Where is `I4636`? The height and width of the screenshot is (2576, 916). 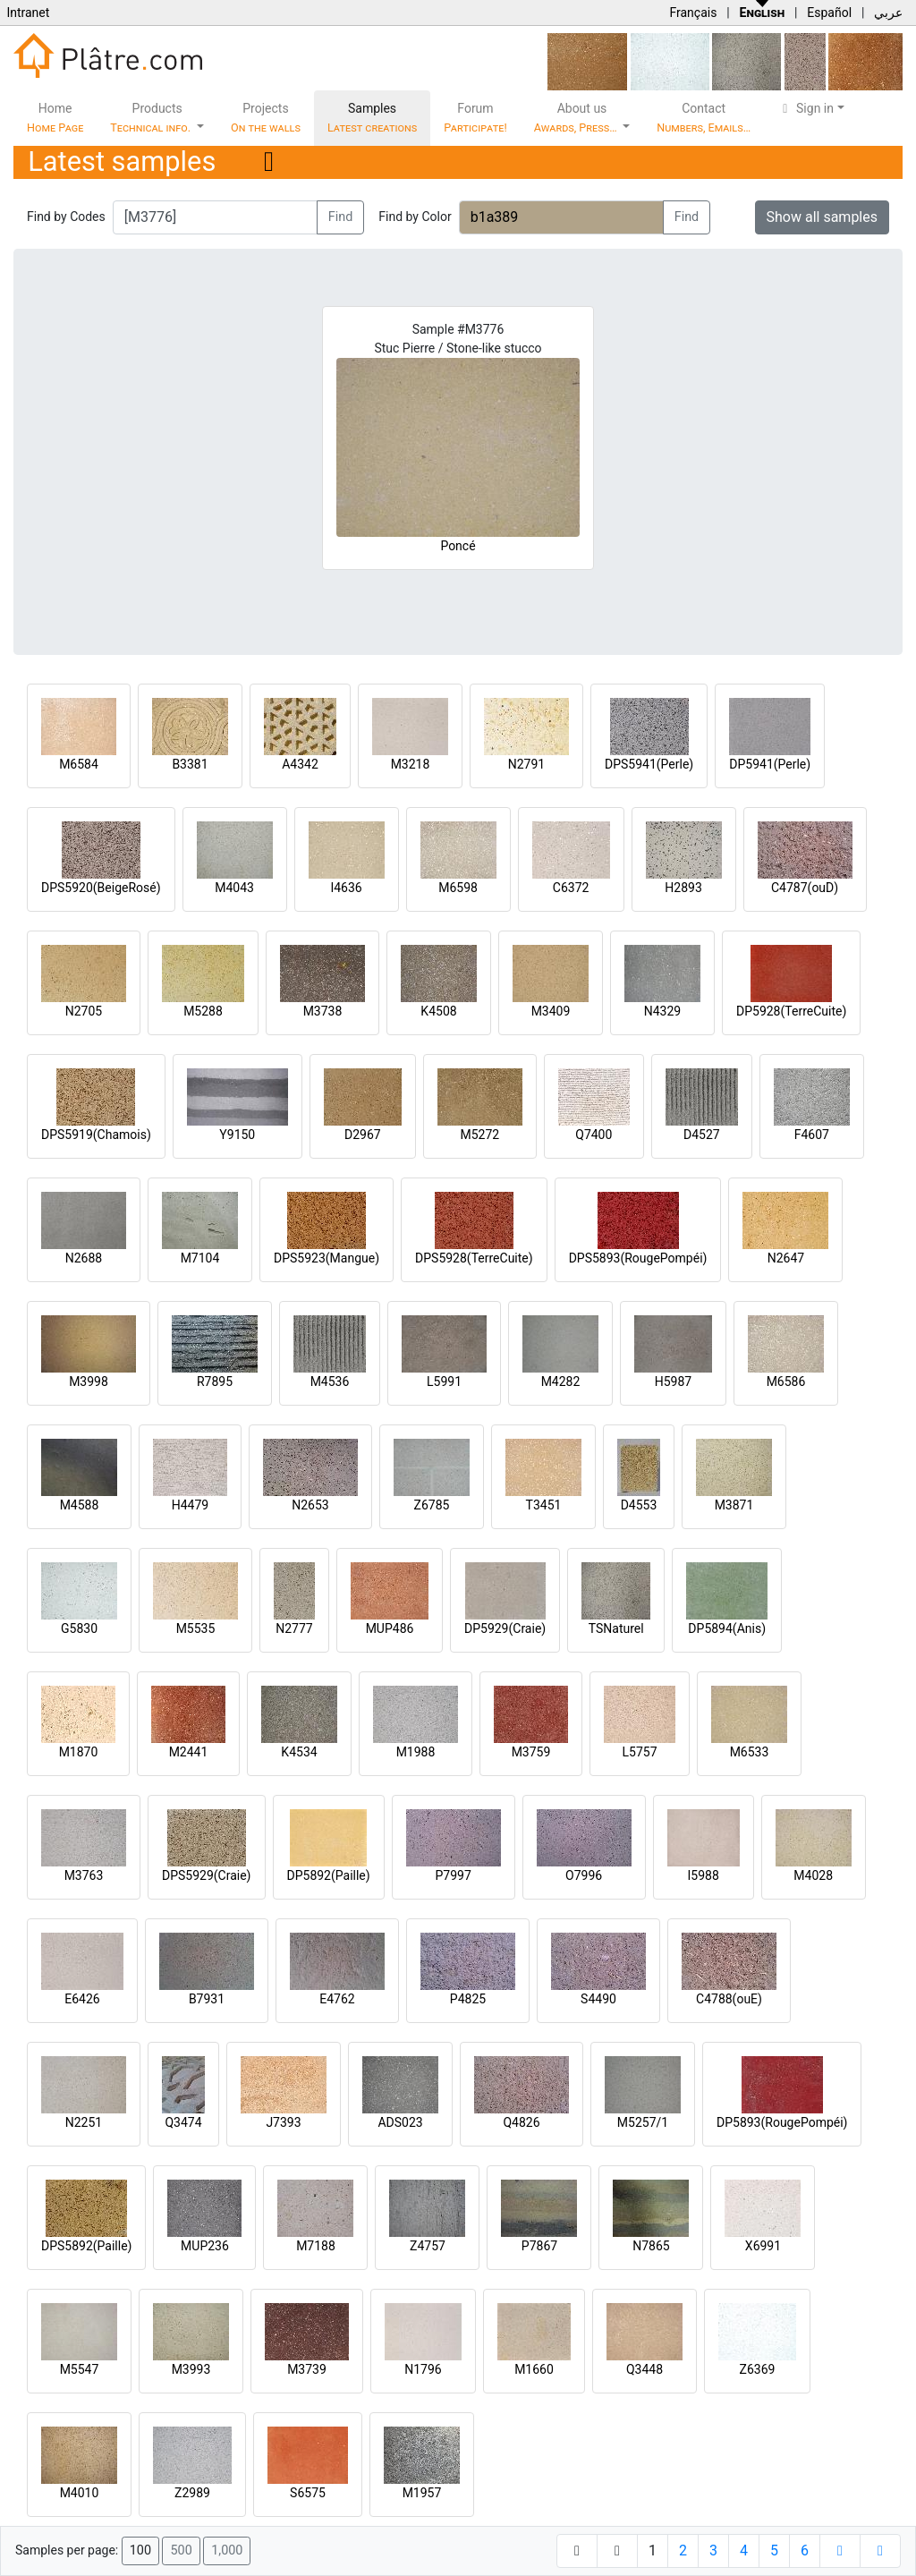
I4636 is located at coordinates (345, 887).